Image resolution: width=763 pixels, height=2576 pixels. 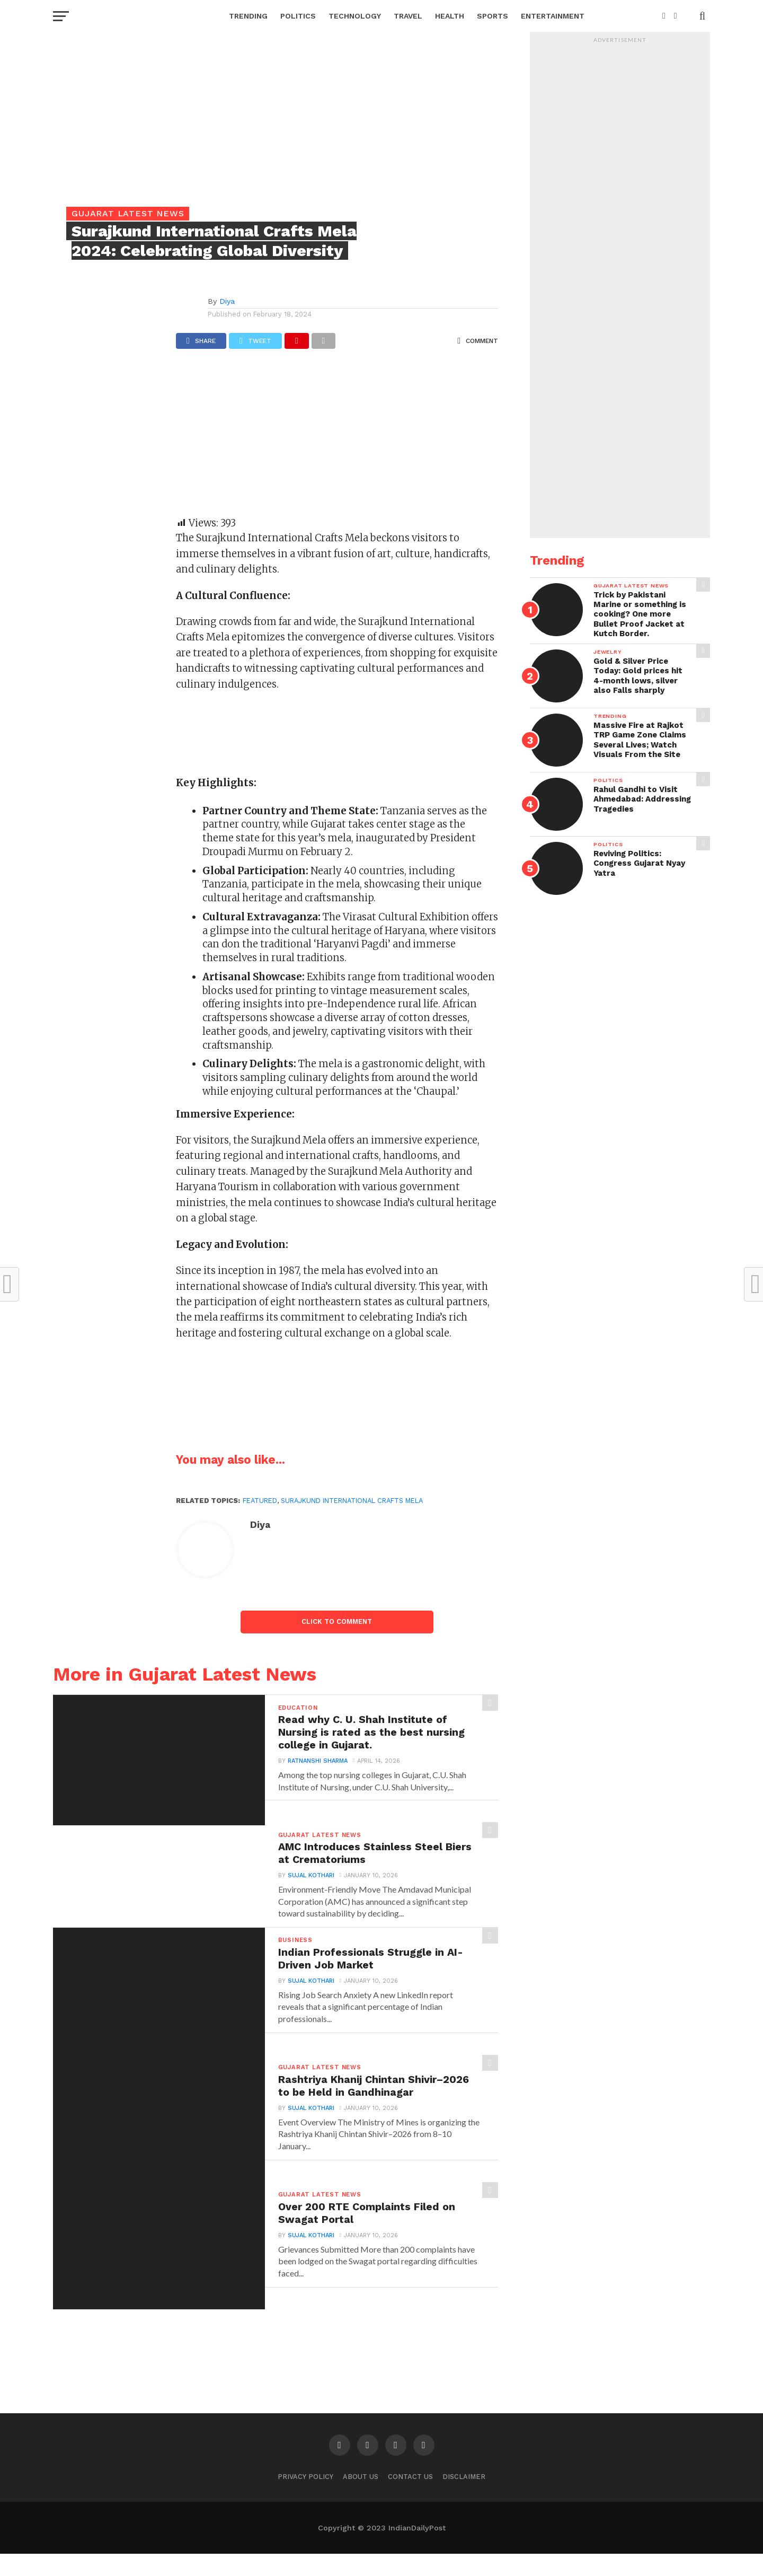 I want to click on [Advertisement], so click(x=337, y=438).